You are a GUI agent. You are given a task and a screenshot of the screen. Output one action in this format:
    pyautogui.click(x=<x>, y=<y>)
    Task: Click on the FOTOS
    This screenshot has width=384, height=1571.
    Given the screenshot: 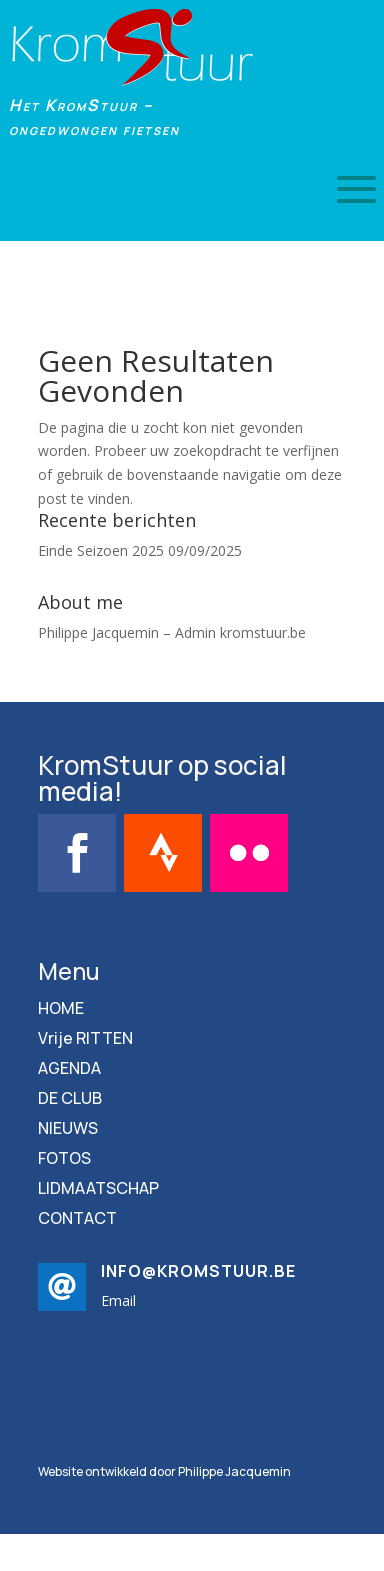 What is the action you would take?
    pyautogui.click(x=64, y=1160)
    